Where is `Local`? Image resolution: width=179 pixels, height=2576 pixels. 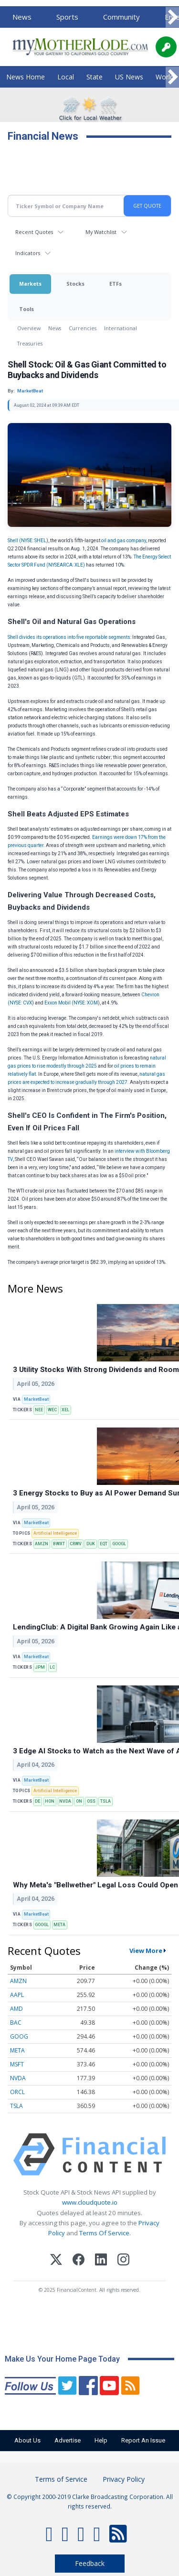
Local is located at coordinates (65, 76).